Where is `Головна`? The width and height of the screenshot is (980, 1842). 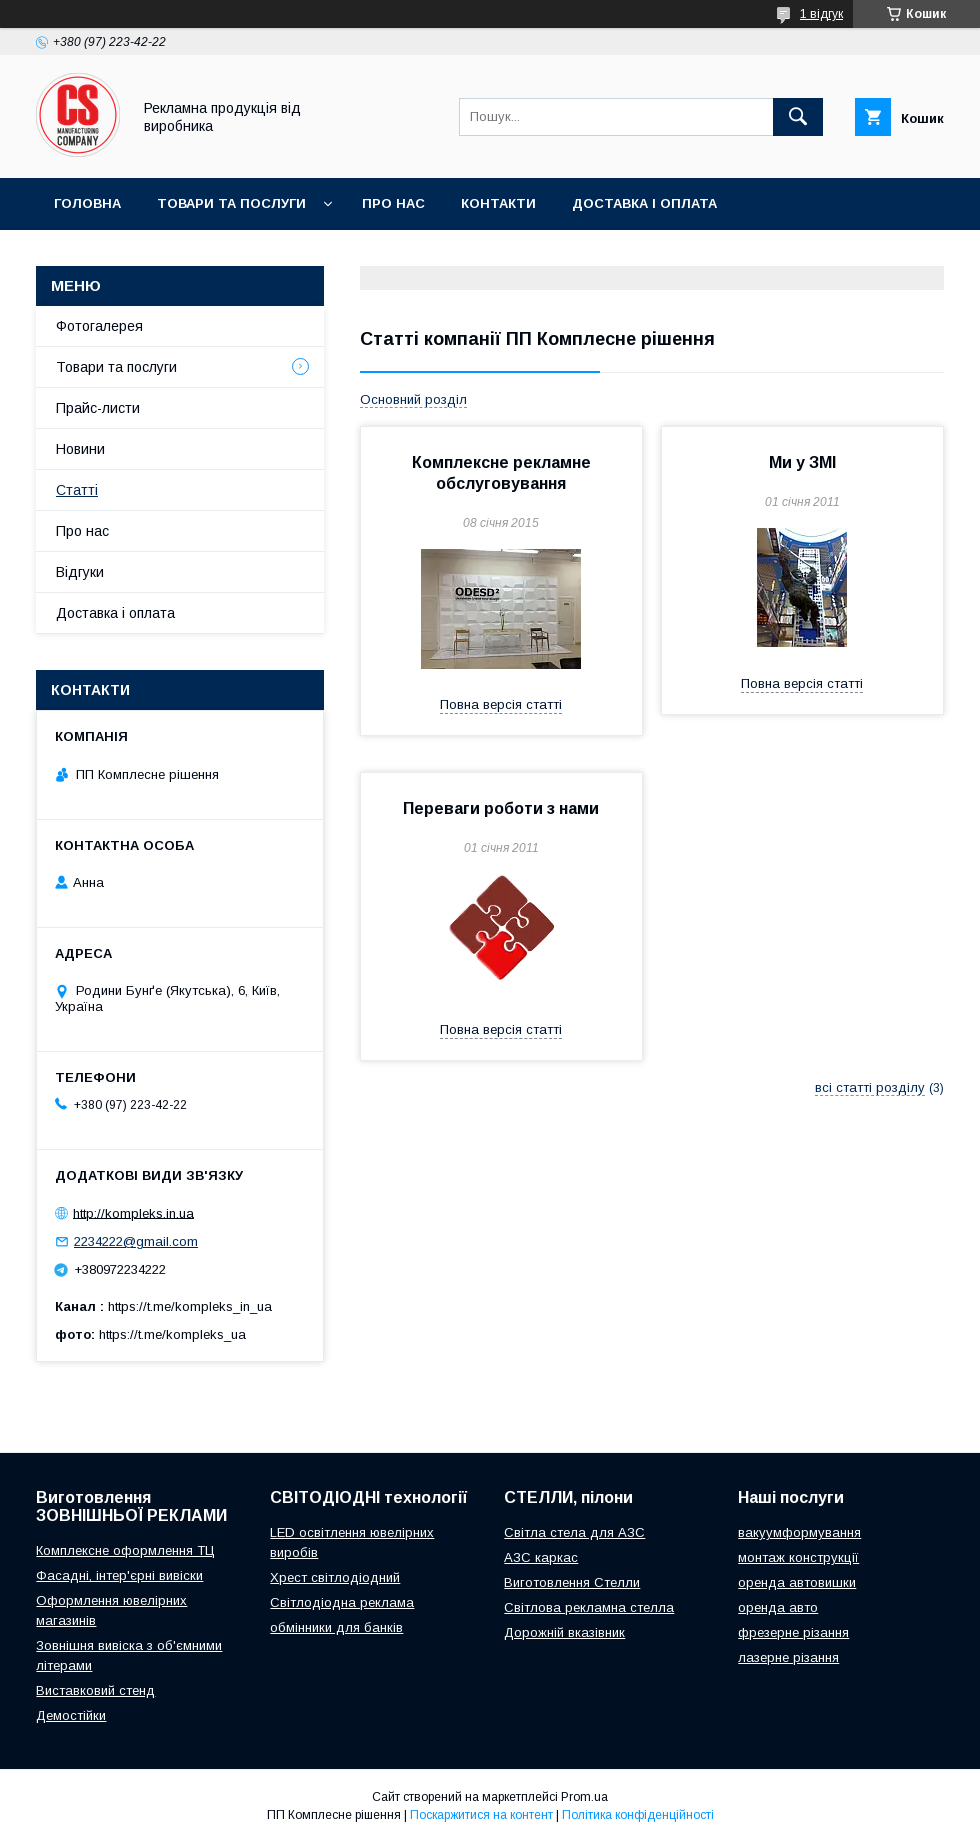
Головна is located at coordinates (87, 203).